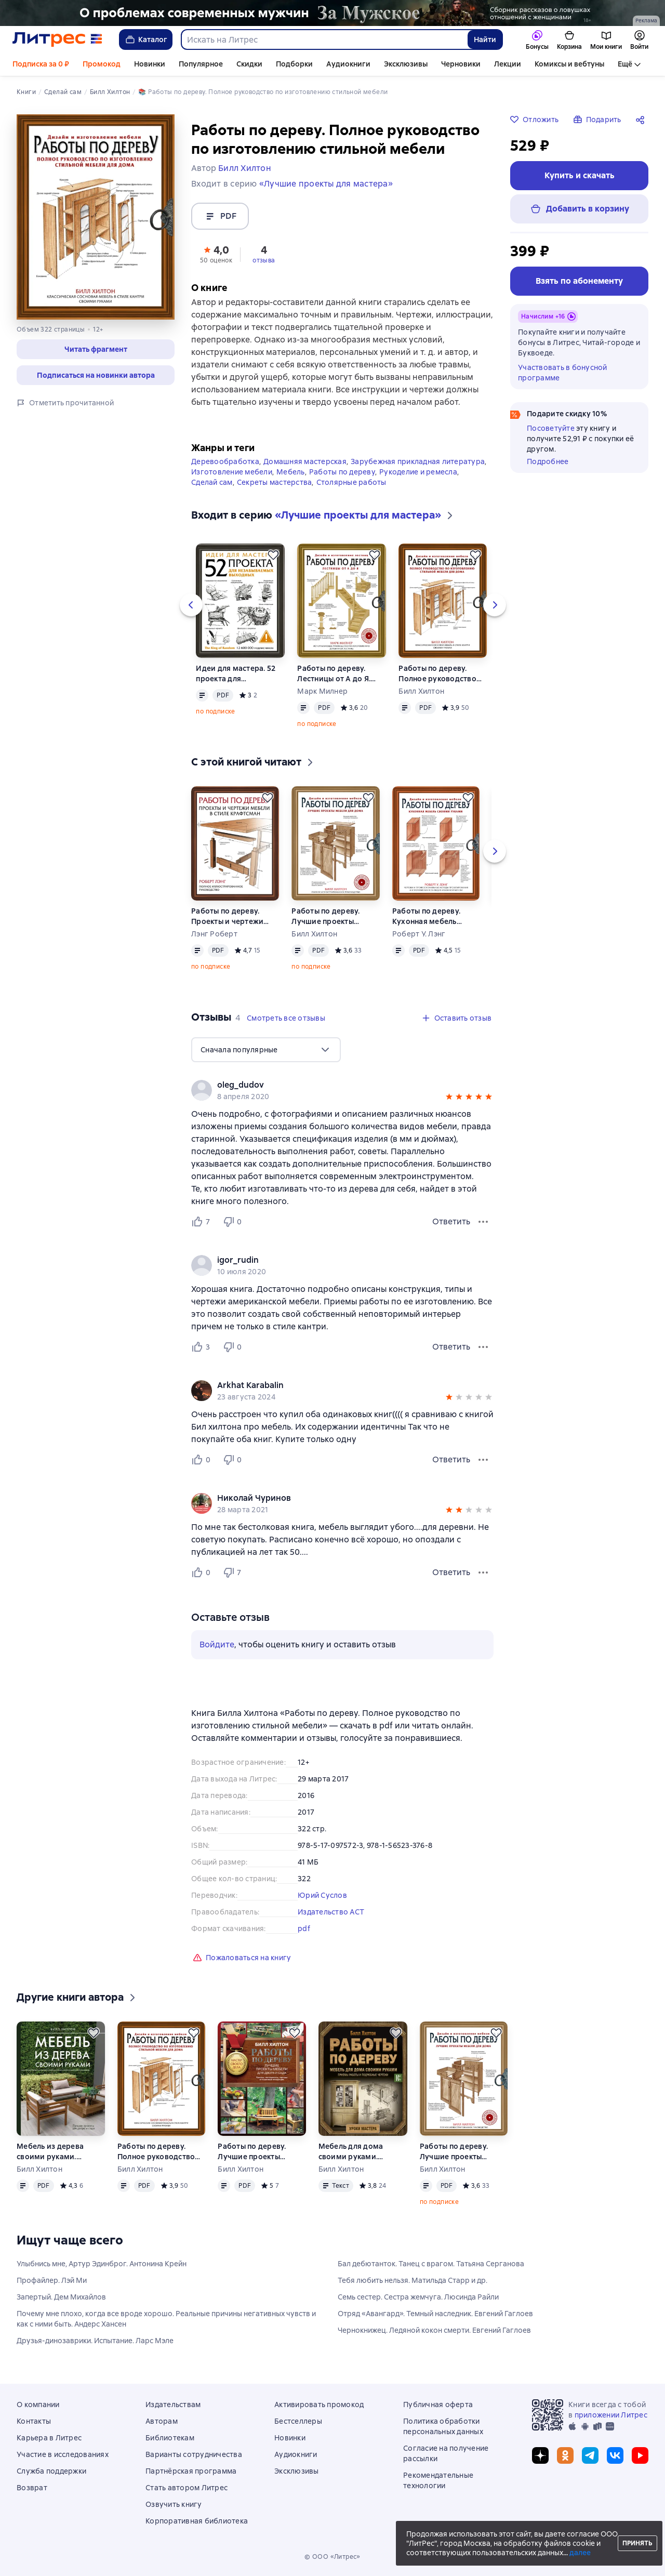  I want to click on Варианты сотрудничества, so click(193, 2454).